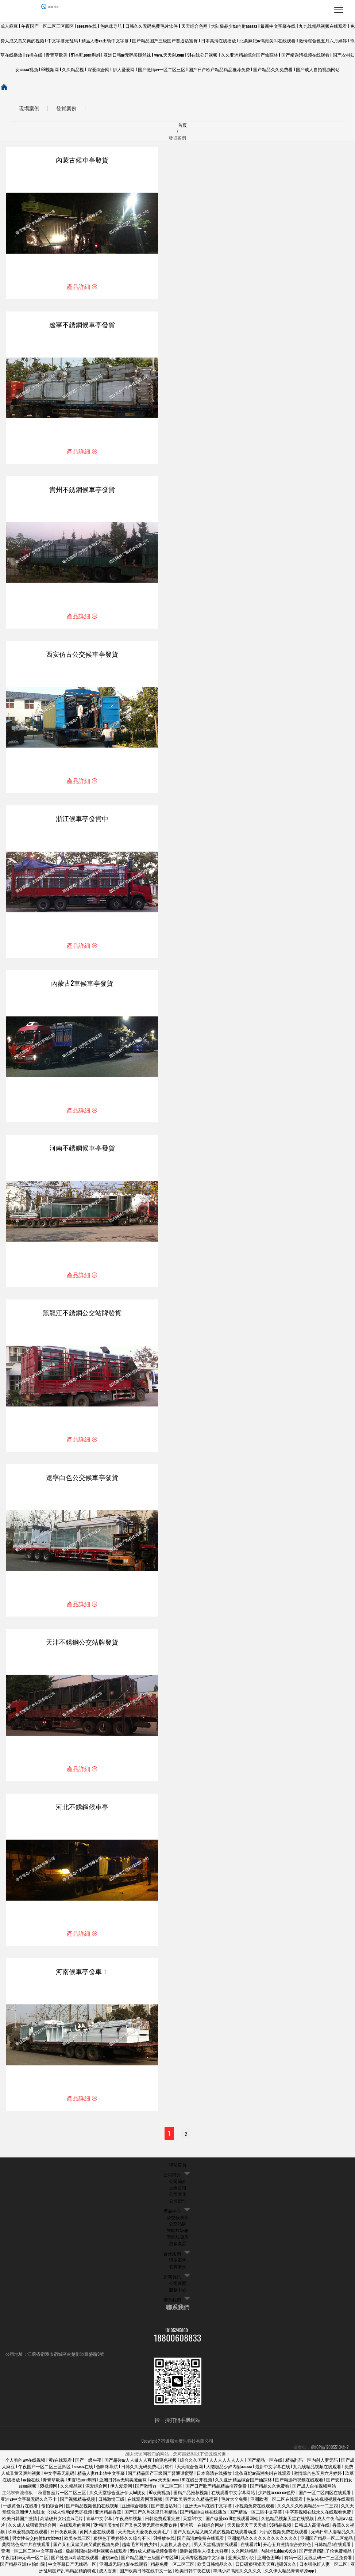 The width and height of the screenshot is (355, 2576). I want to click on 国产精品国产三级国产专区50, so click(150, 2559).